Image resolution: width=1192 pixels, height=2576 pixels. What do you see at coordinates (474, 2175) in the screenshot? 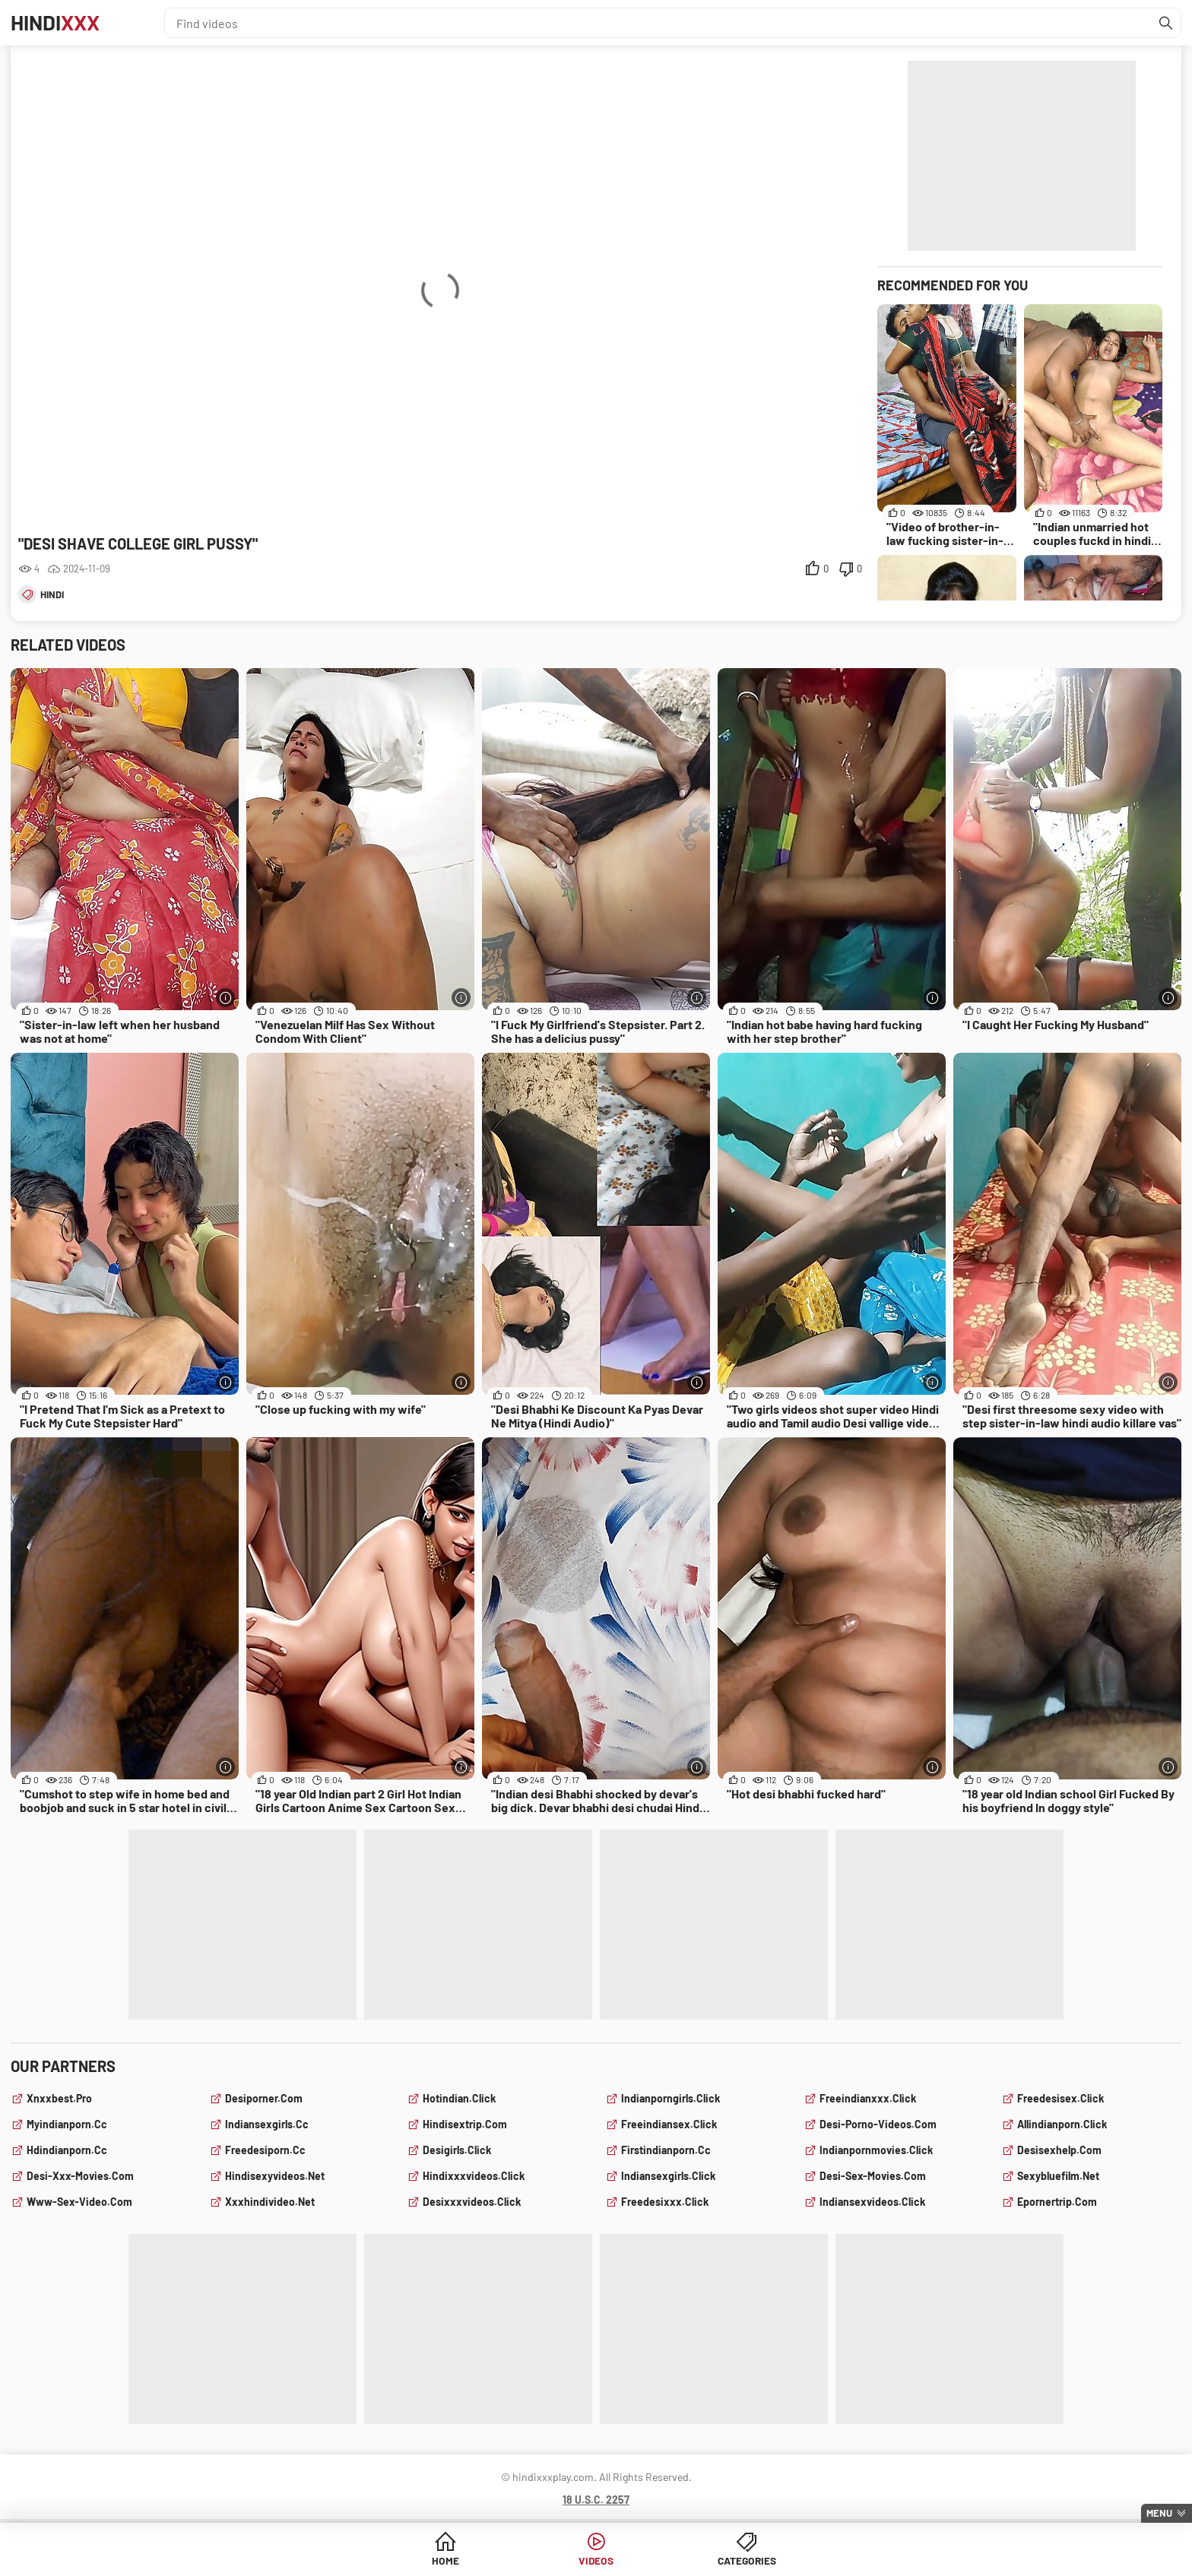
I see `hindixxxvideos.click` at bounding box center [474, 2175].